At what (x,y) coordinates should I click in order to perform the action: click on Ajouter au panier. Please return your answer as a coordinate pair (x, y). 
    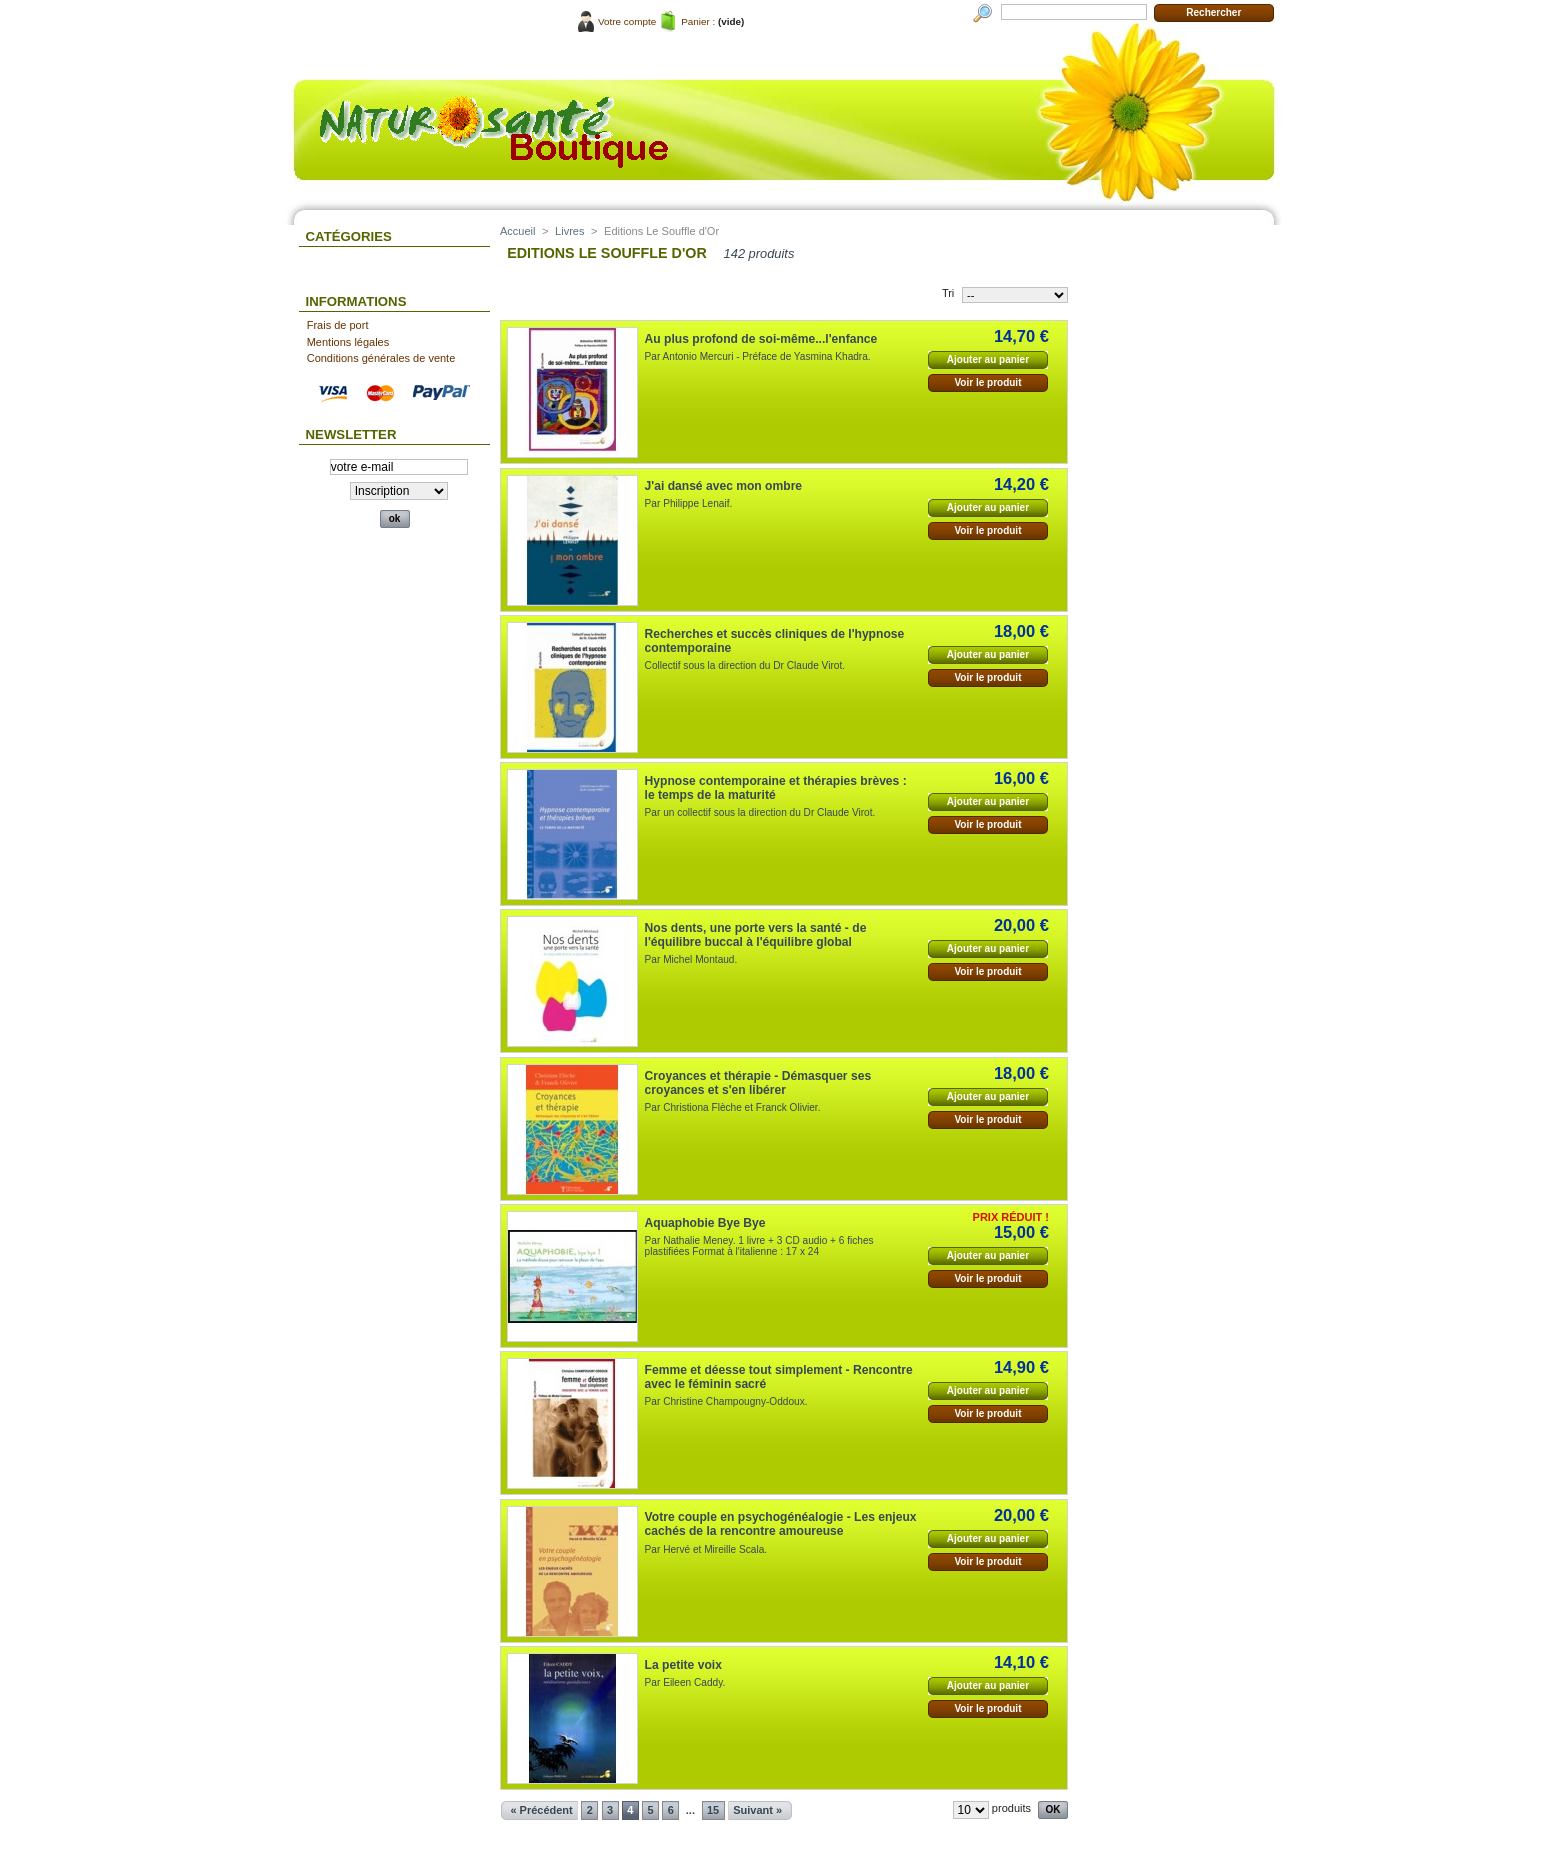
    Looking at the image, I should click on (988, 359).